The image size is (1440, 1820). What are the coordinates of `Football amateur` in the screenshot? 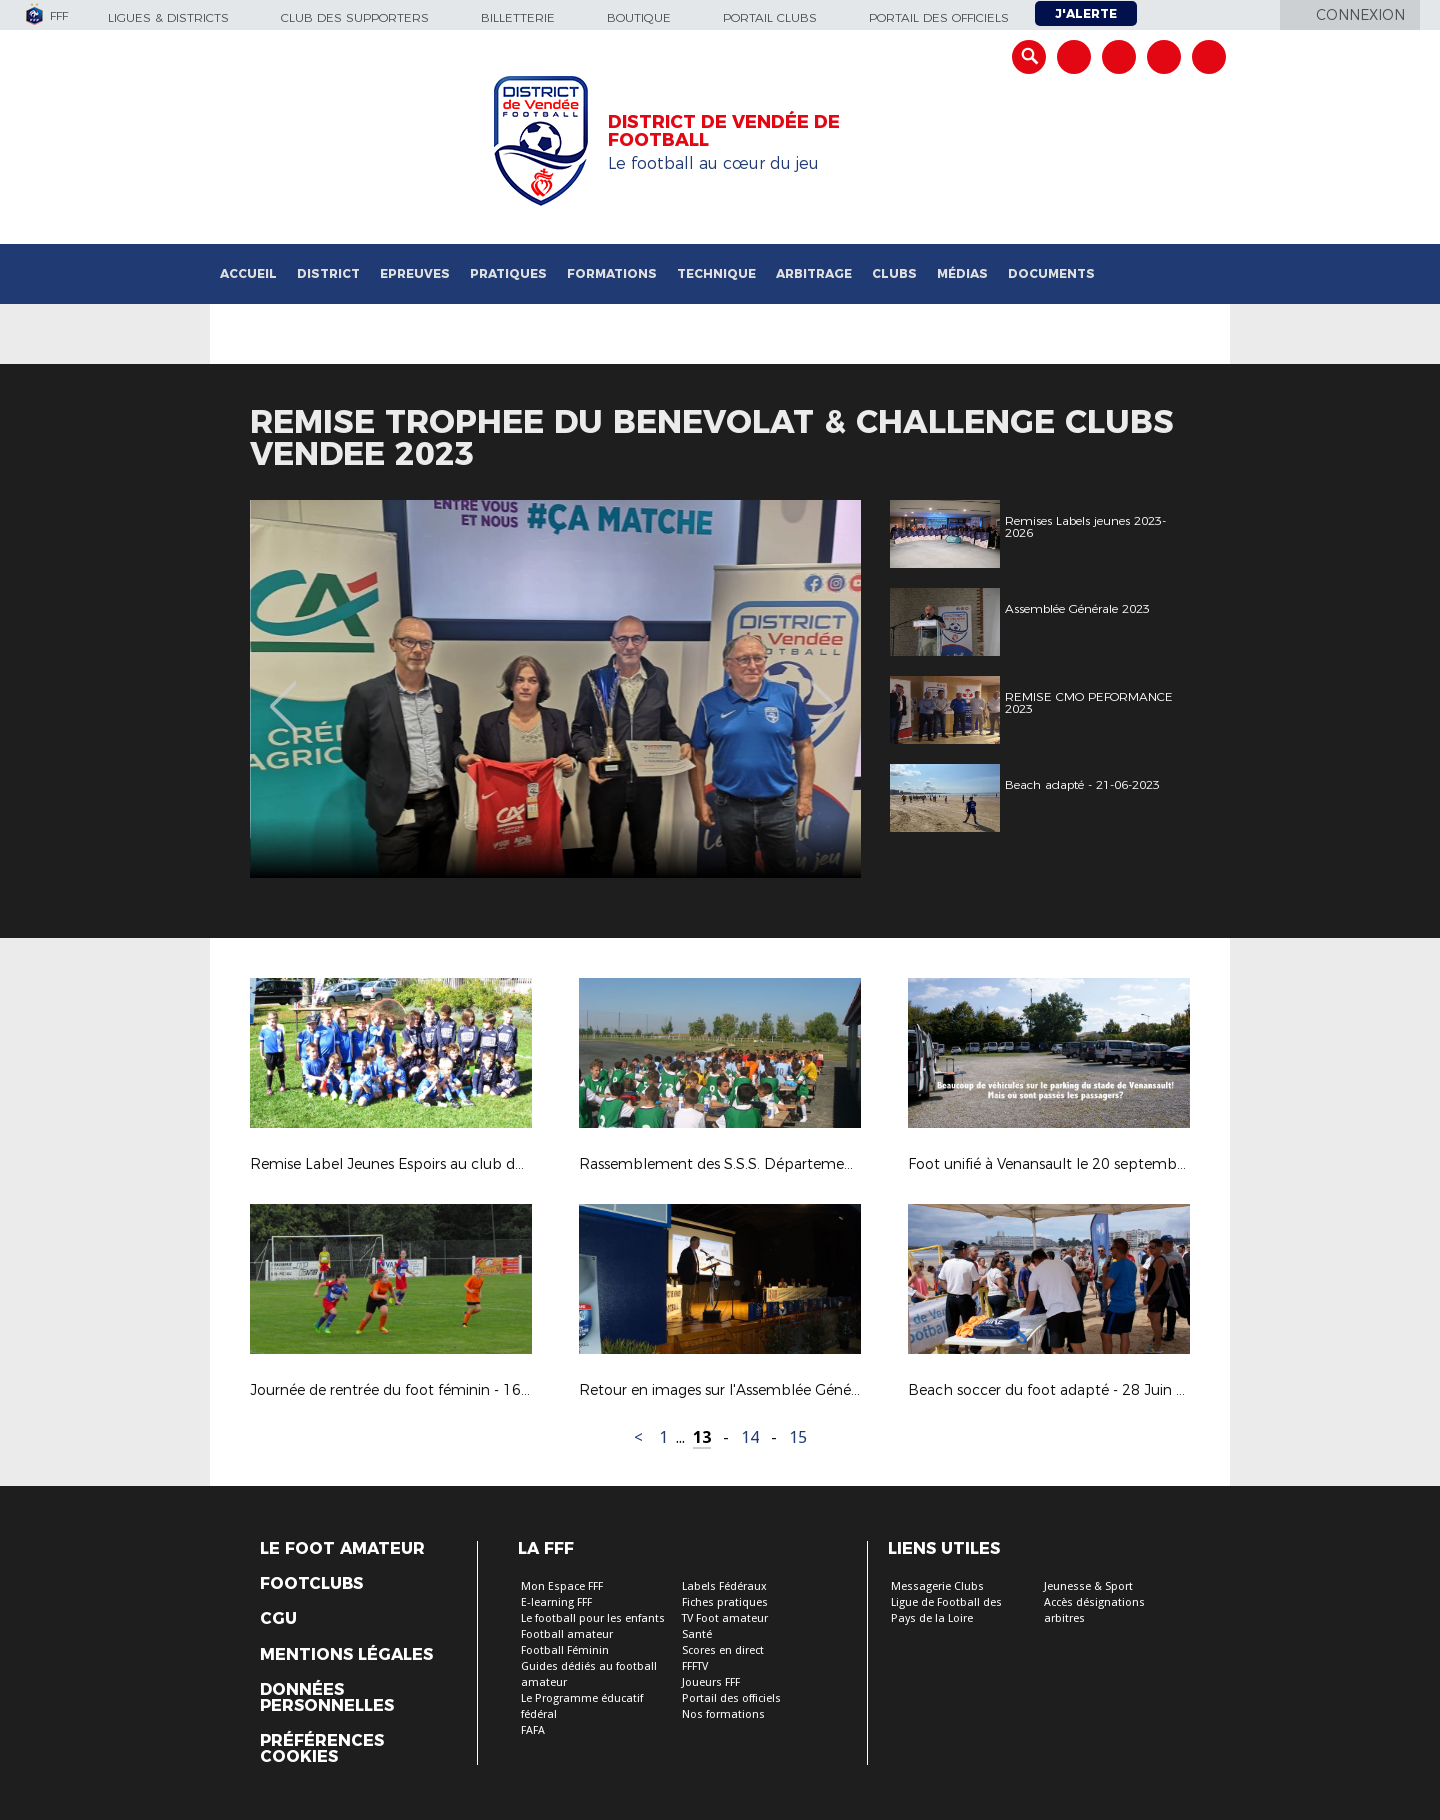 It's located at (567, 1634).